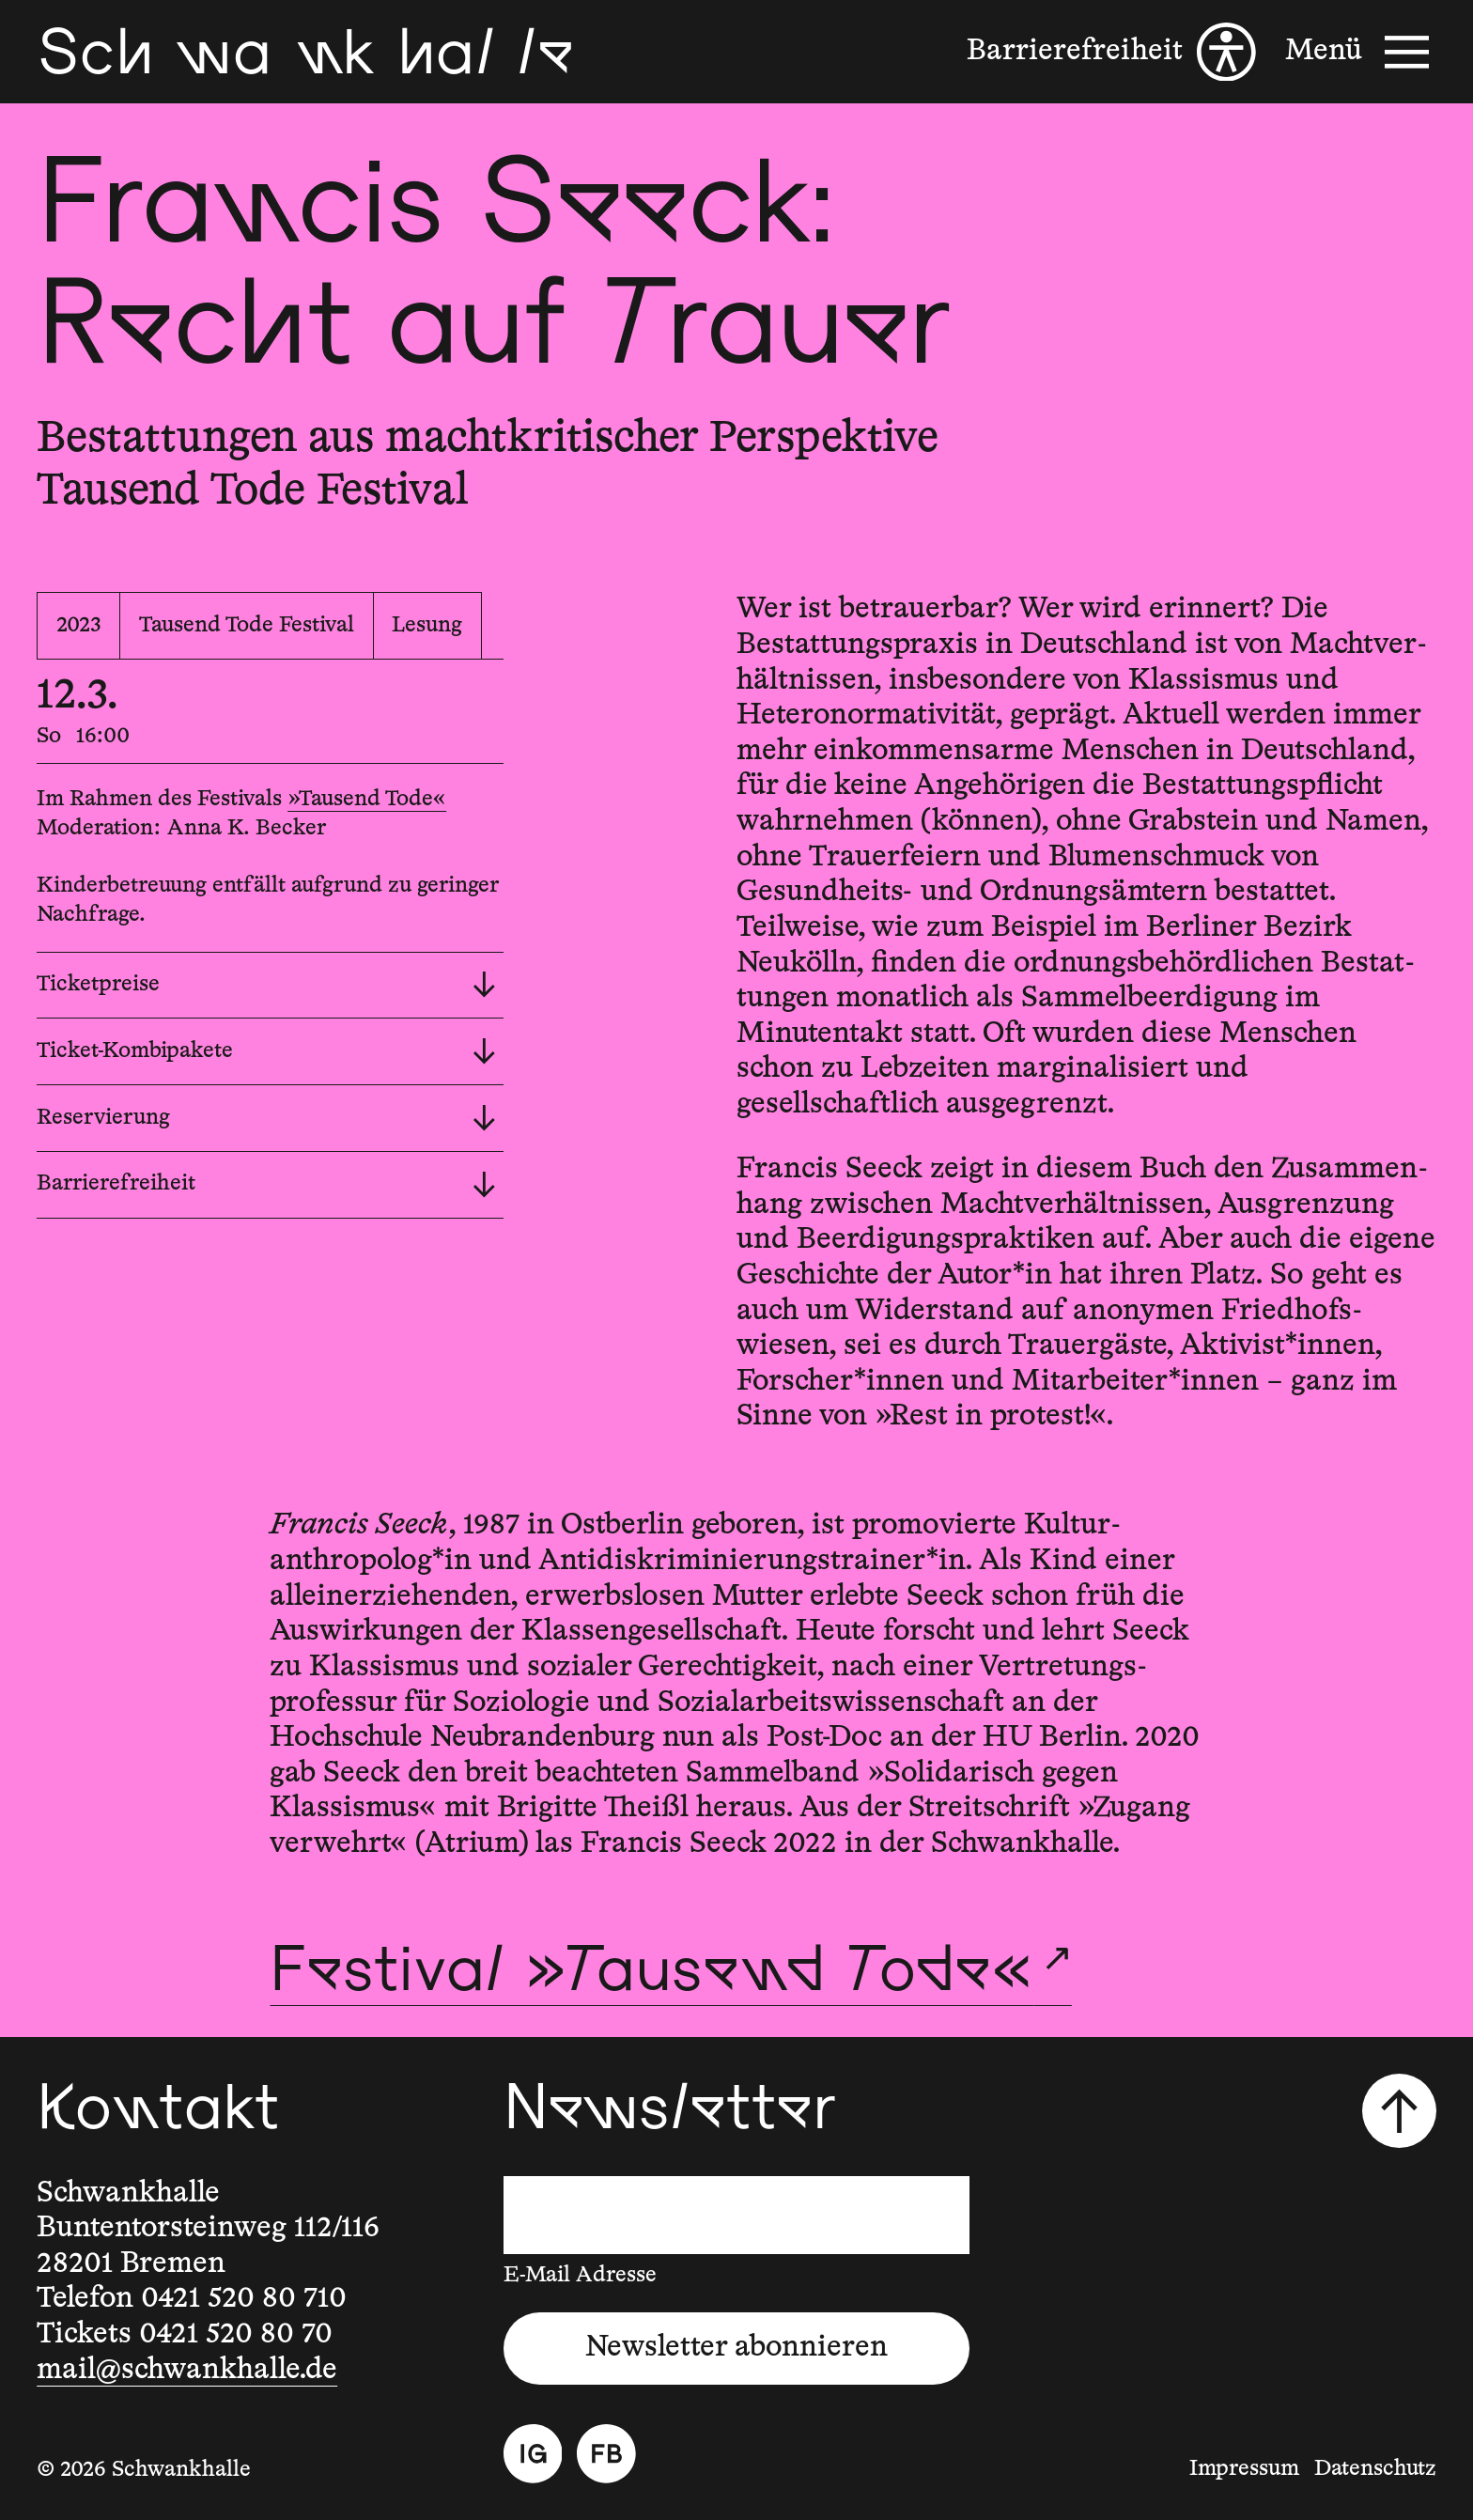 This screenshot has width=1473, height=2520. What do you see at coordinates (266, 1118) in the screenshot?
I see `Reservierung` at bounding box center [266, 1118].